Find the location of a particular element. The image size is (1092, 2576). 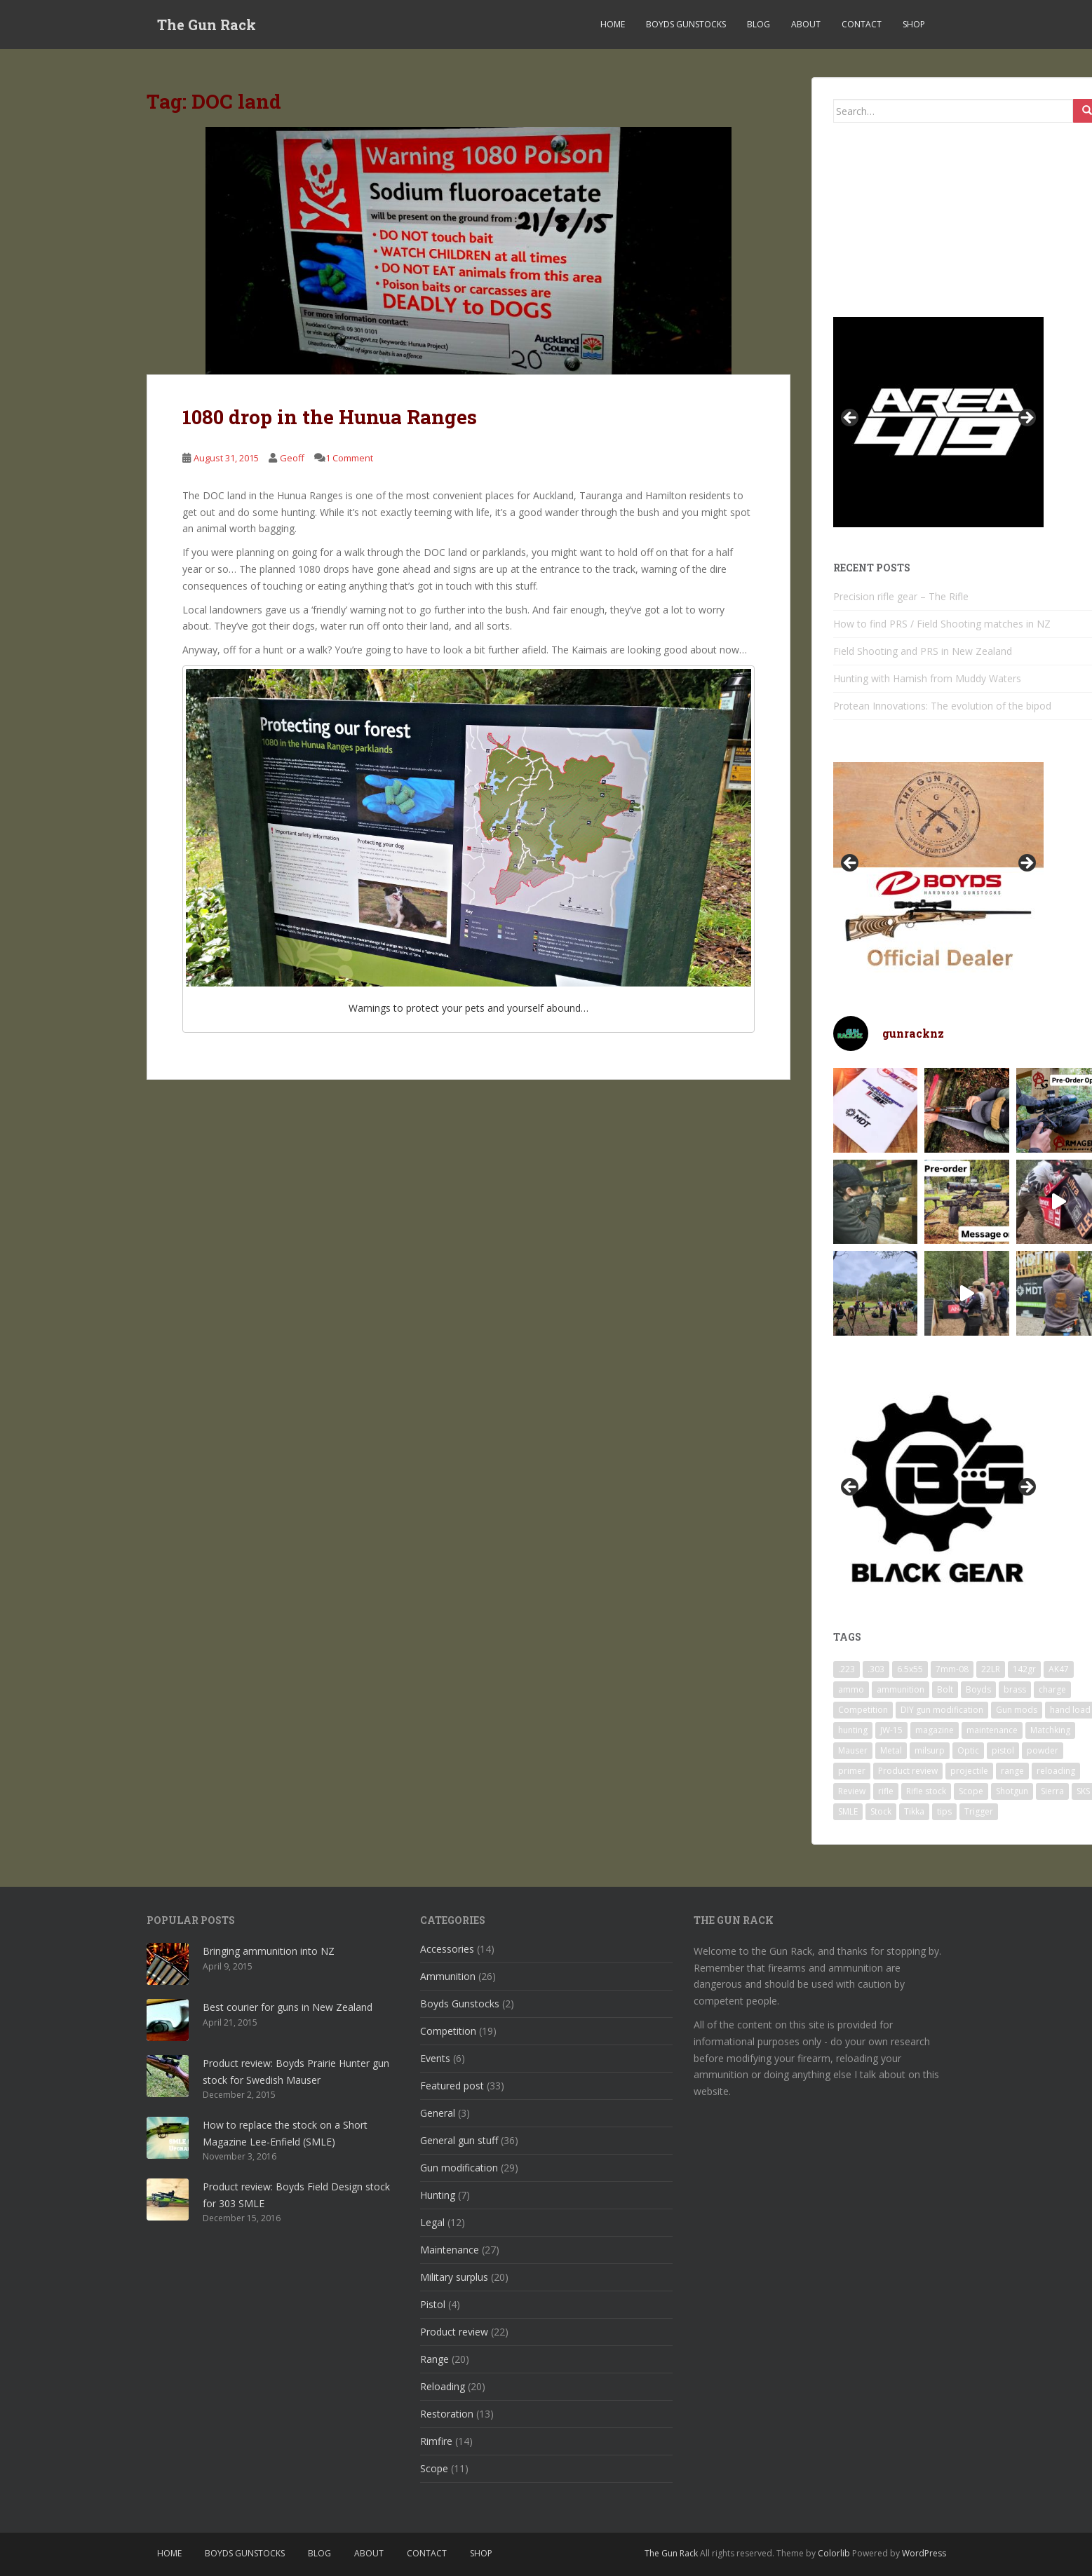

Reloading is located at coordinates (442, 2386).